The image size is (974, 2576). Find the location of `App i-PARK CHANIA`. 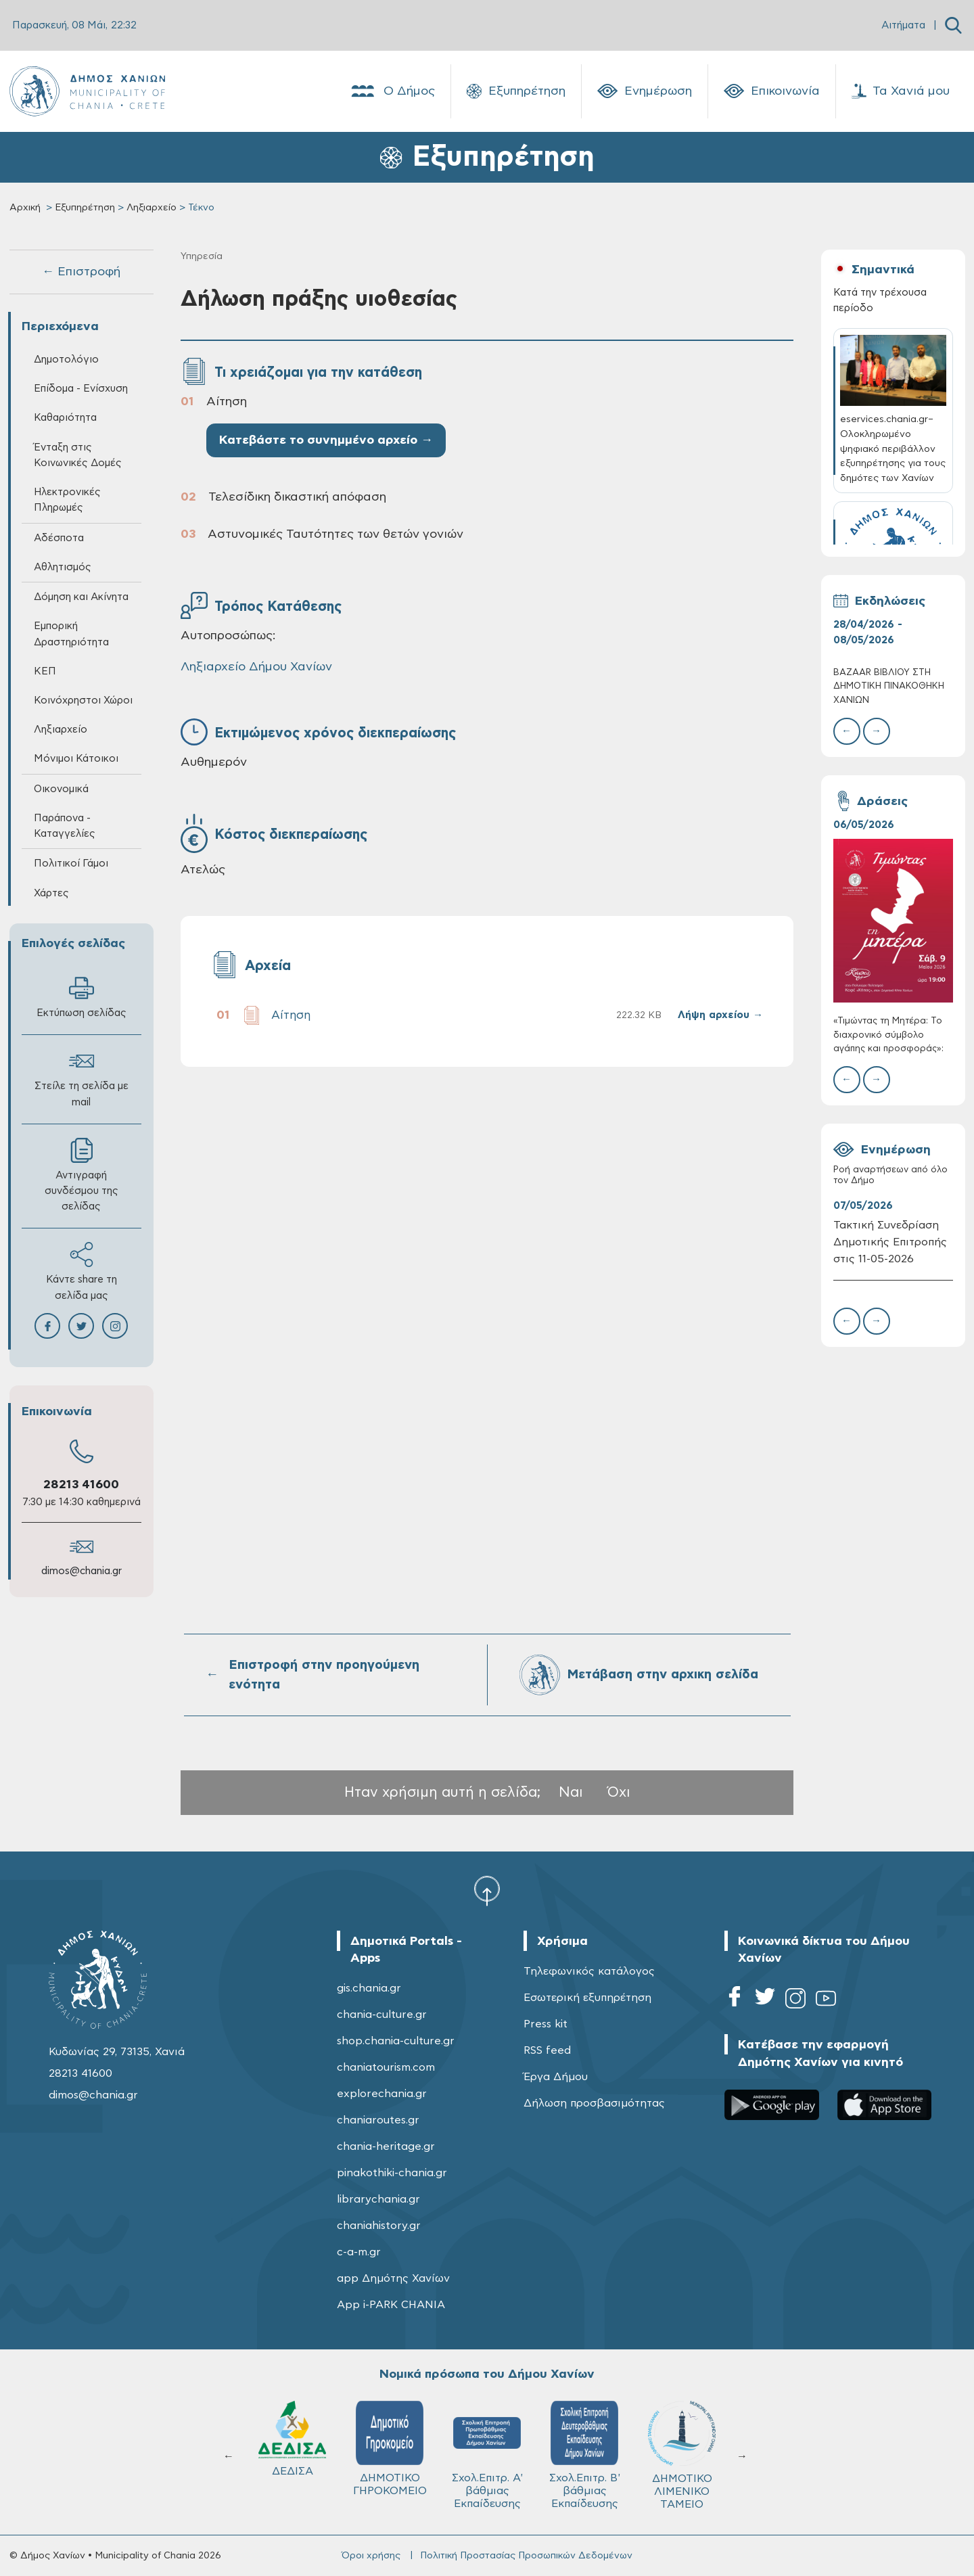

App i-PARK CHANIA is located at coordinates (391, 2304).